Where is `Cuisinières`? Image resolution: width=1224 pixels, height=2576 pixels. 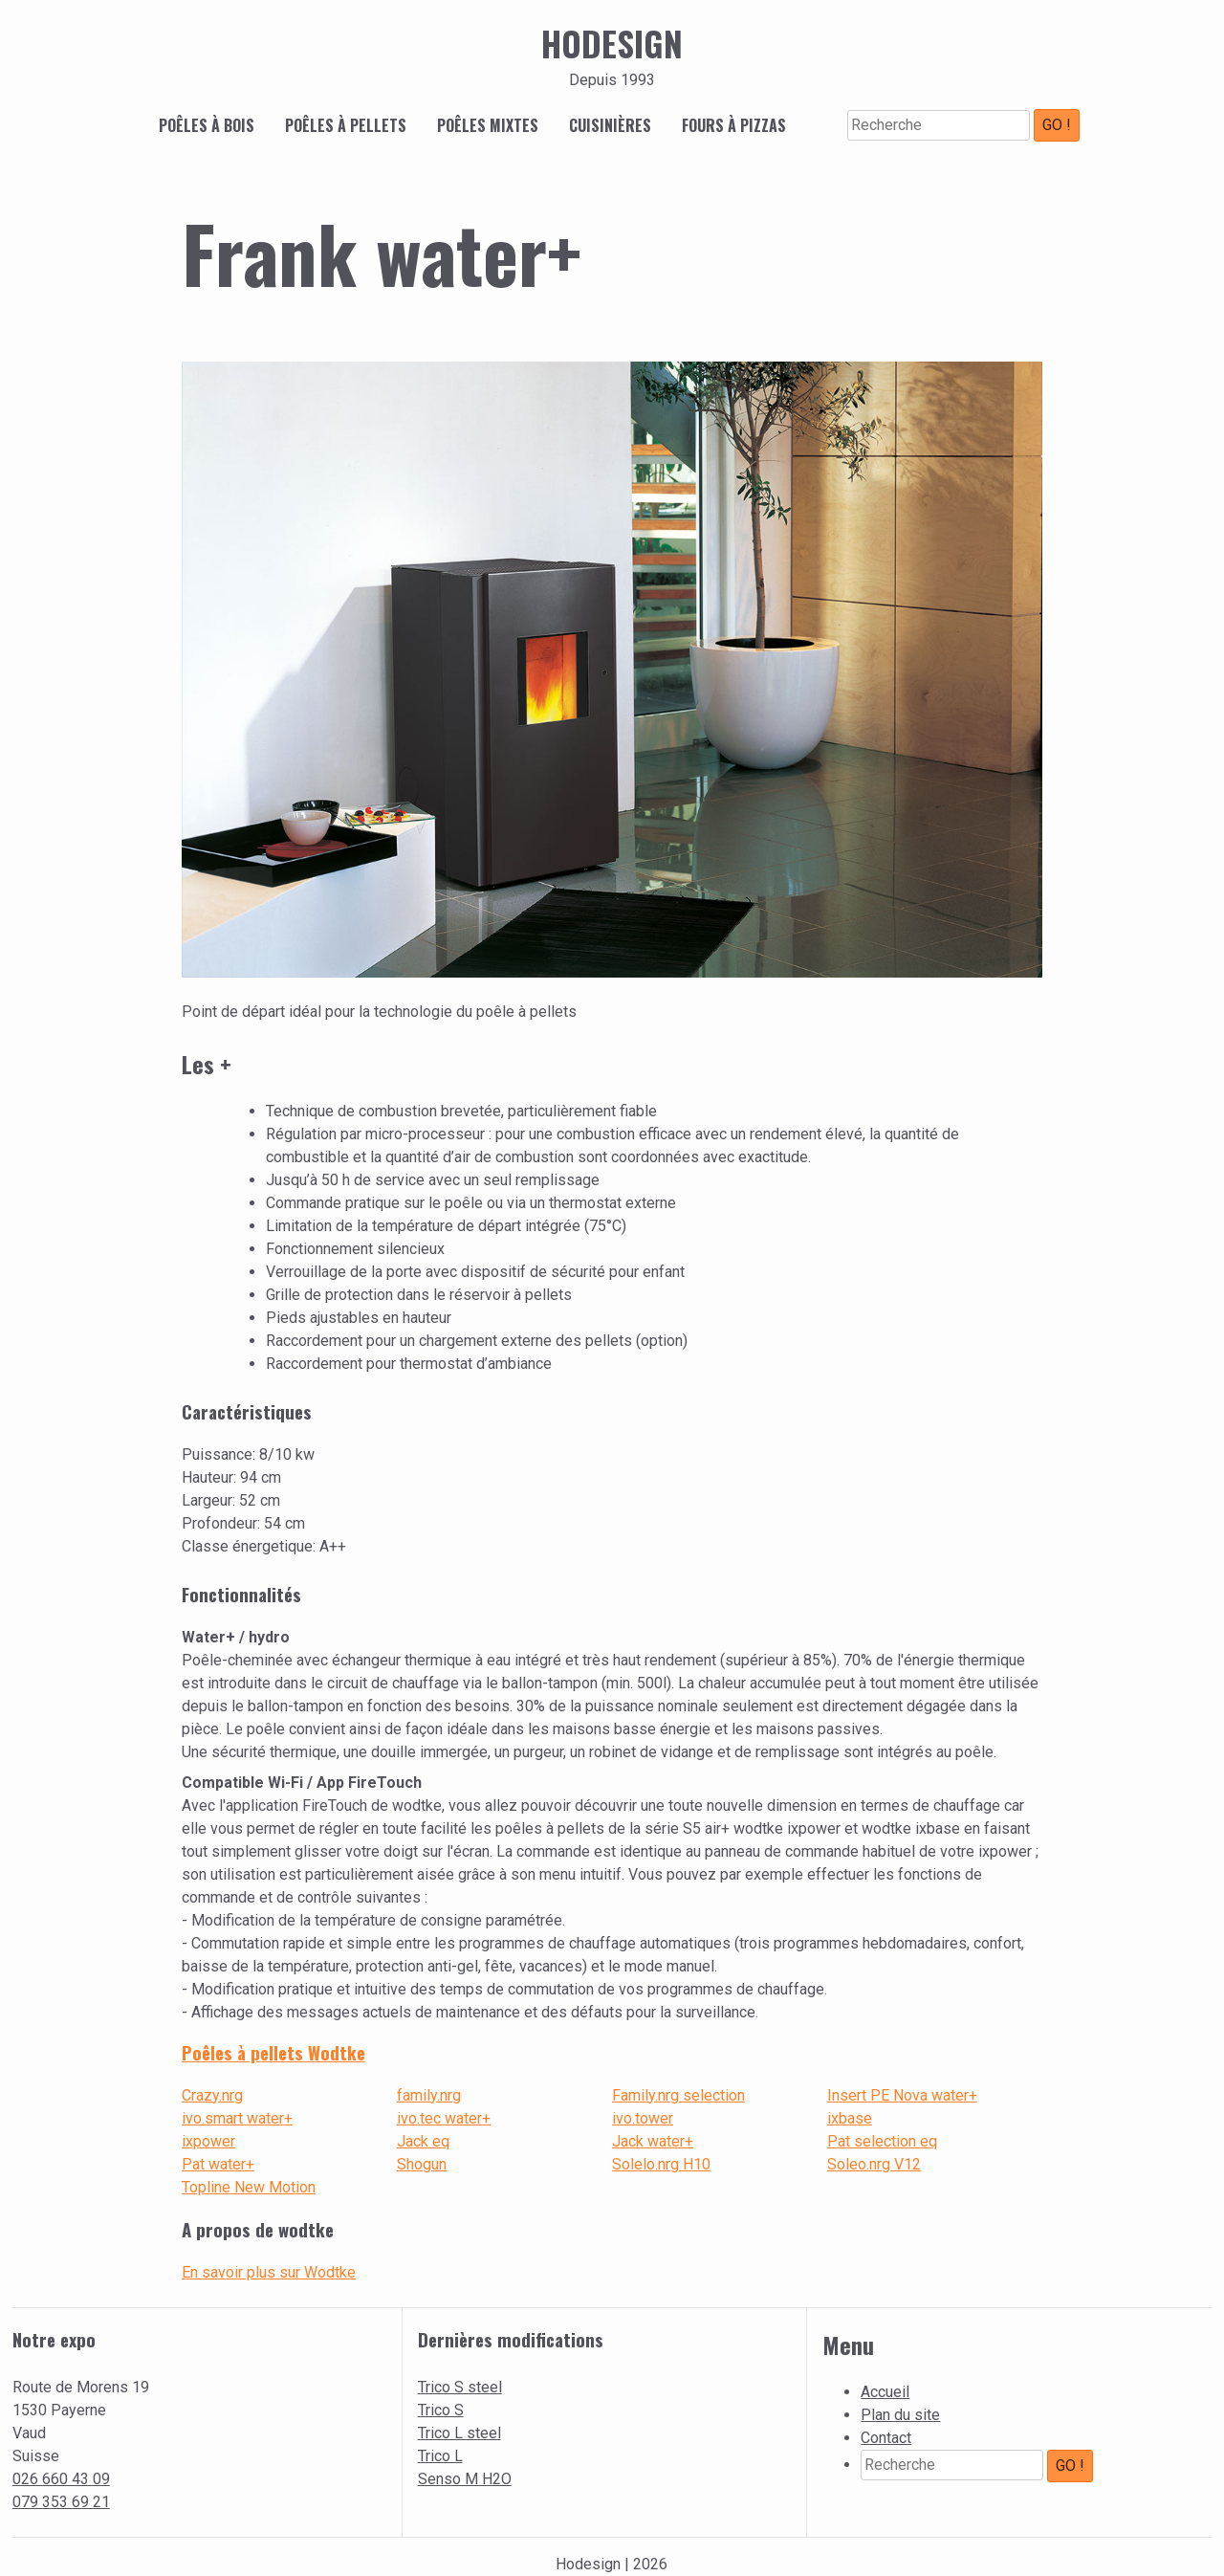
Cuisinières is located at coordinates (610, 125).